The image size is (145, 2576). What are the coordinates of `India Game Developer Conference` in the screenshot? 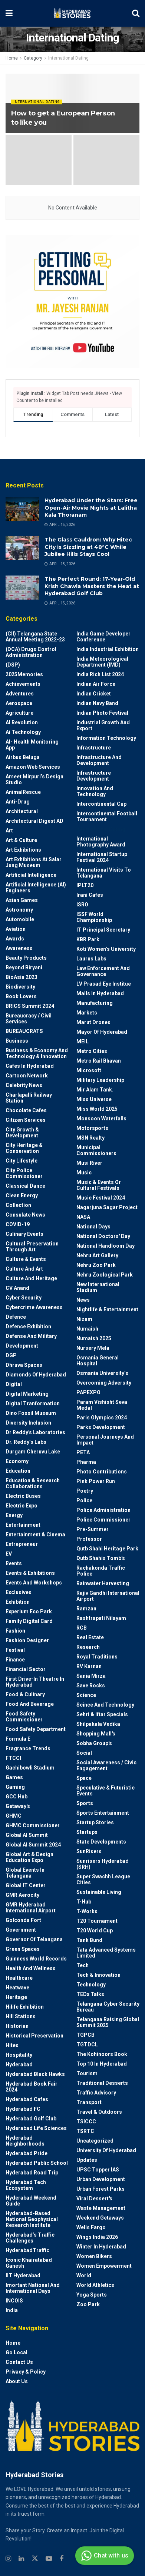 It's located at (103, 637).